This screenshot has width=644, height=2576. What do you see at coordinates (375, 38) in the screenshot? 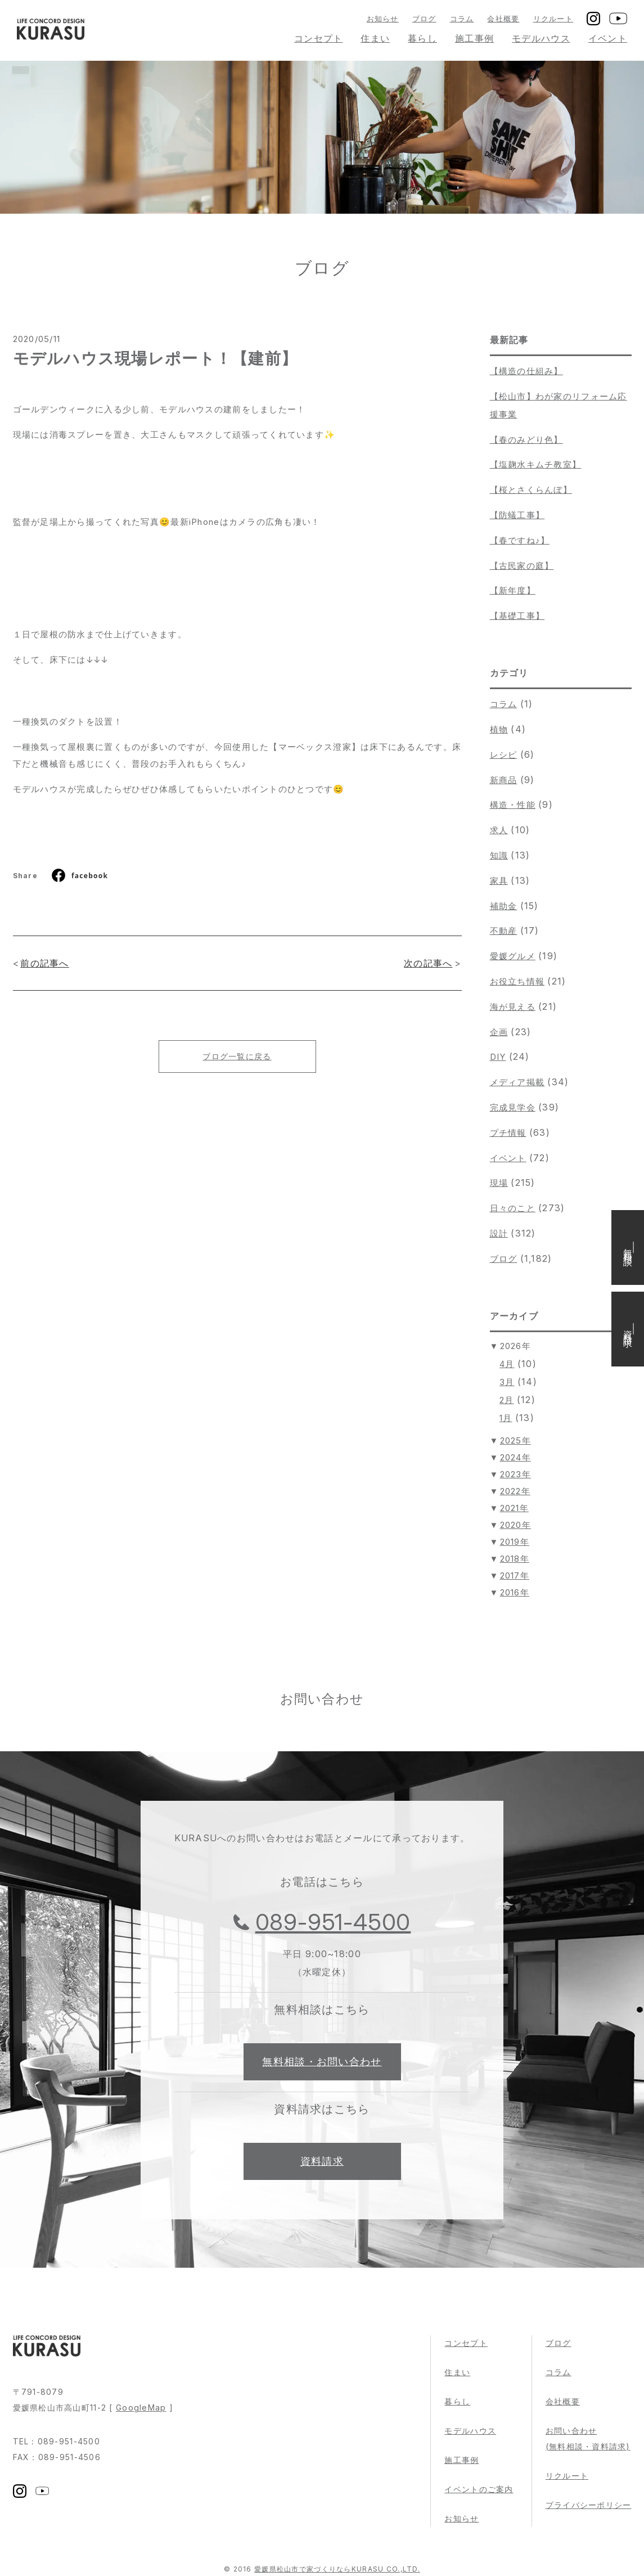
I see `住まい` at bounding box center [375, 38].